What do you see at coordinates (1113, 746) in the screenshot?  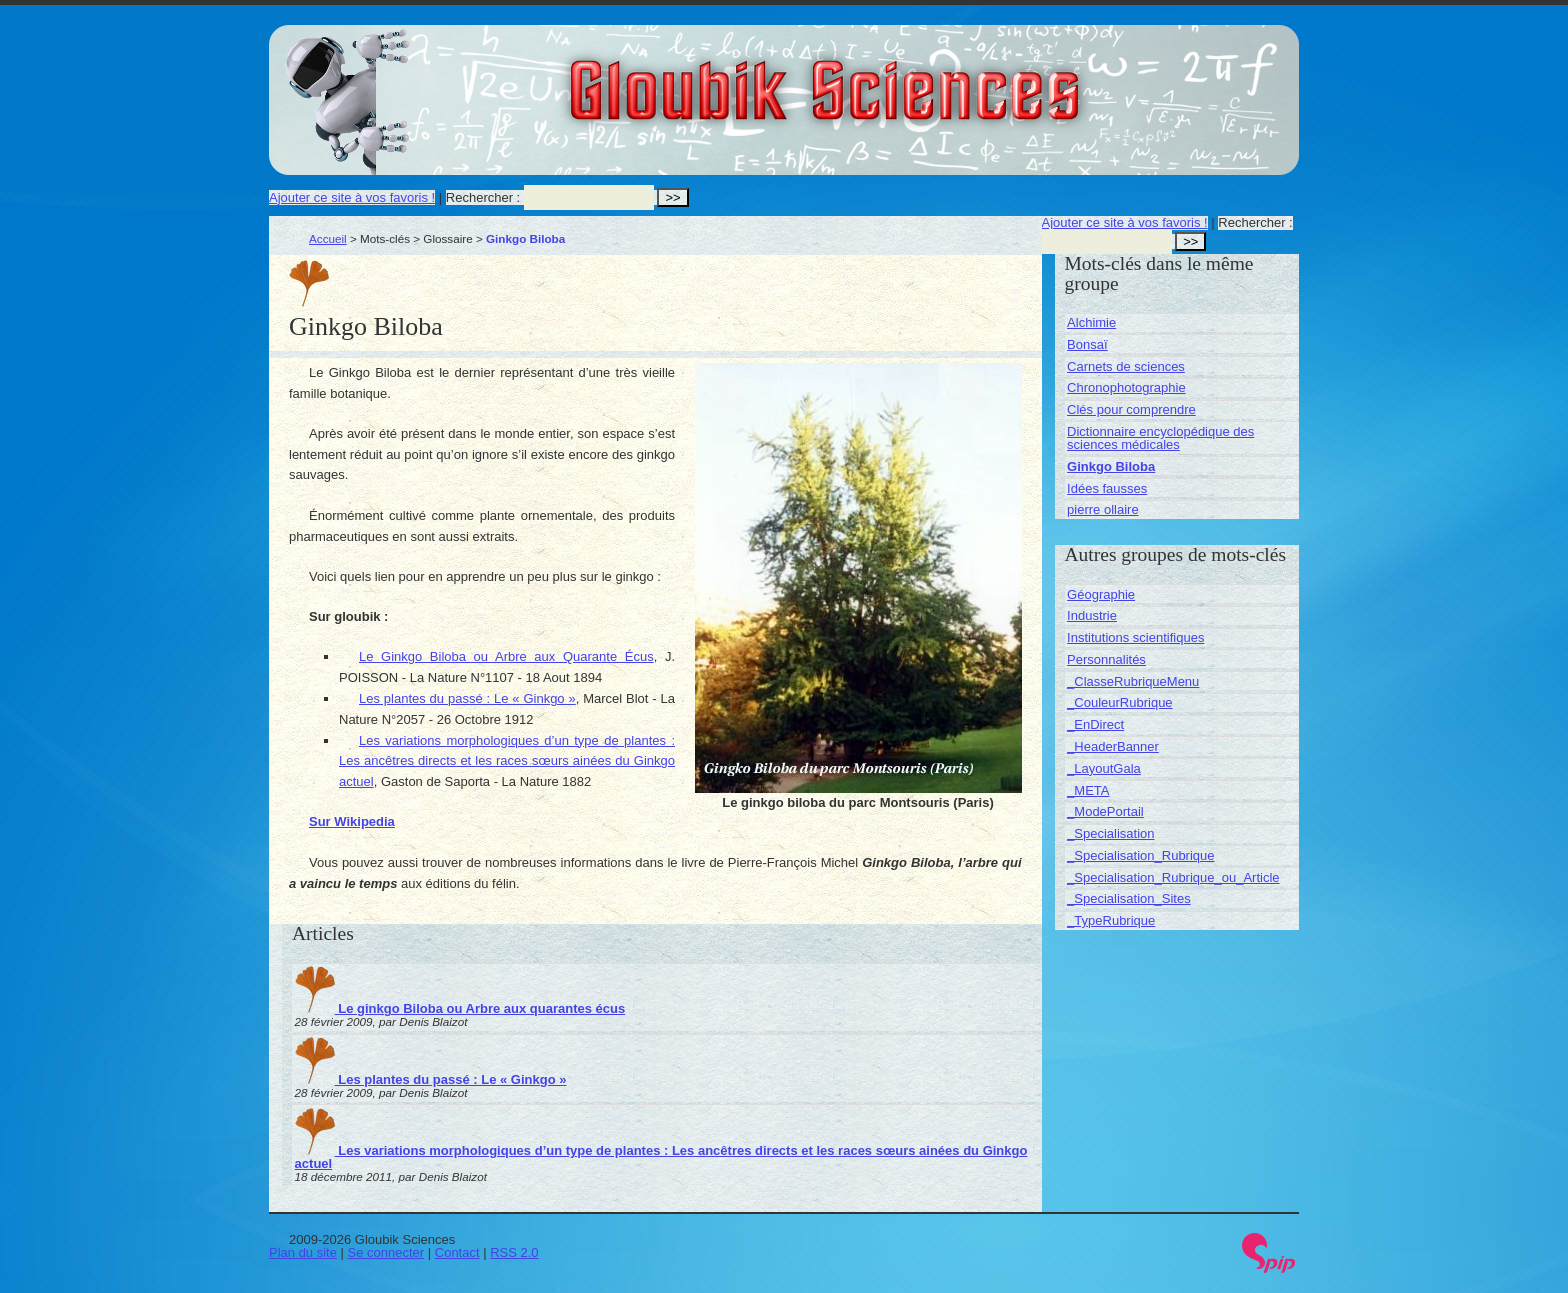 I see `_HeaderBanner` at bounding box center [1113, 746].